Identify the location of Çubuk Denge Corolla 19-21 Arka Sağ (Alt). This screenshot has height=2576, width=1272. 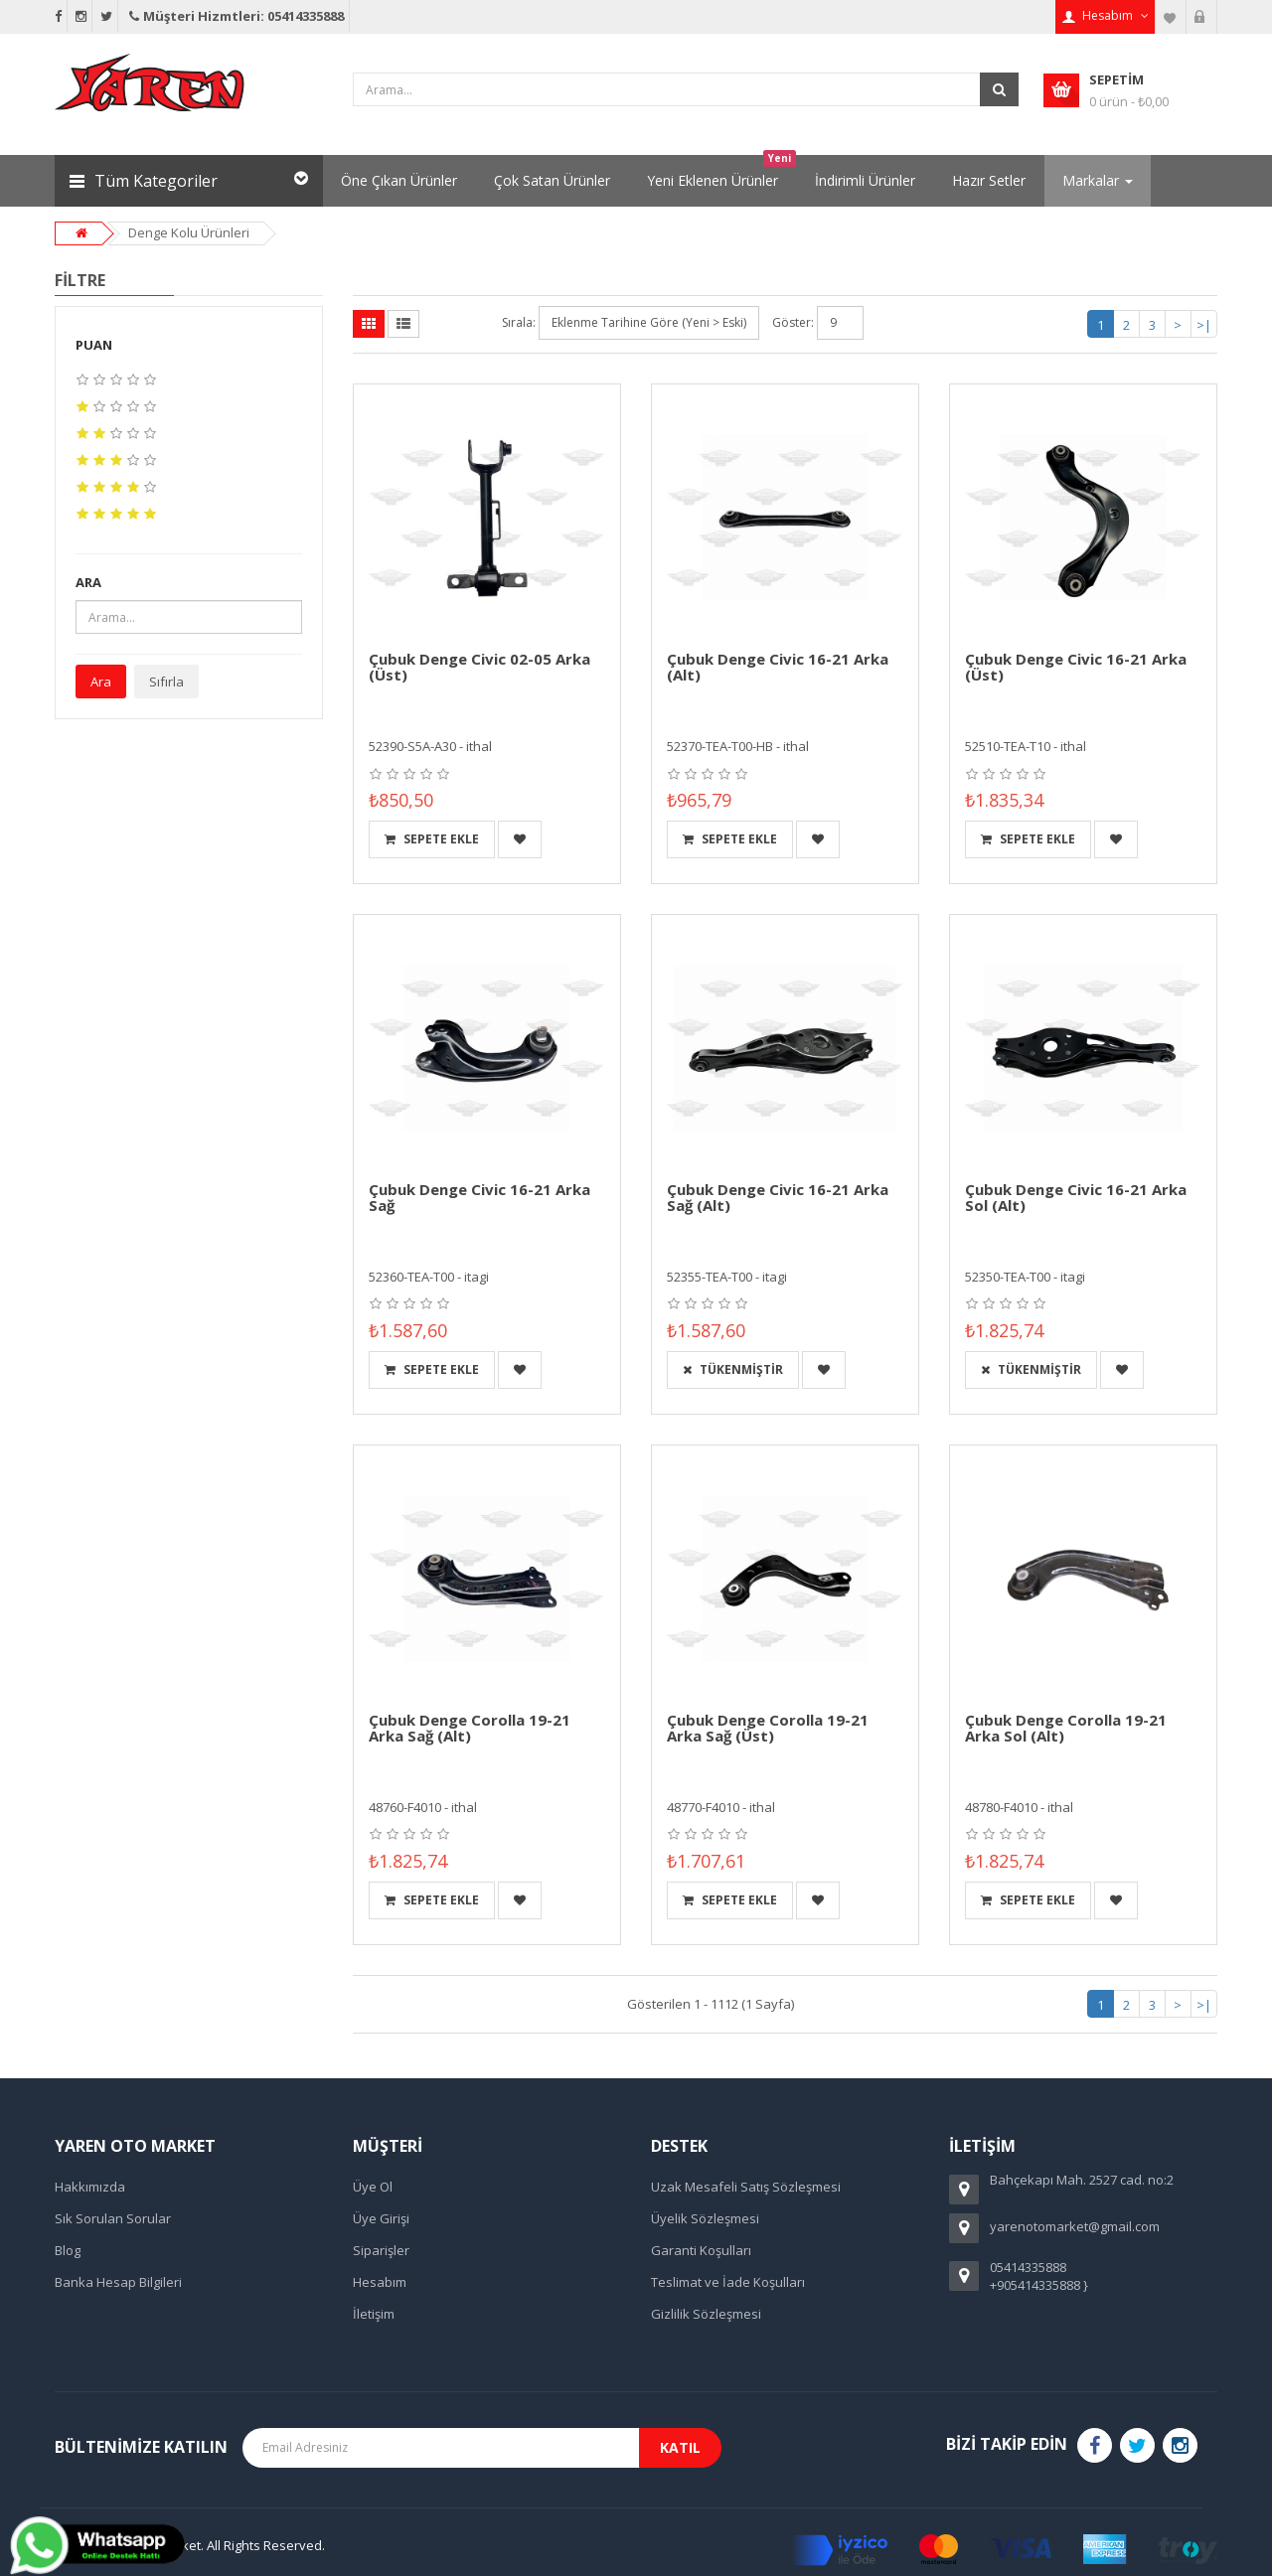
(469, 1728).